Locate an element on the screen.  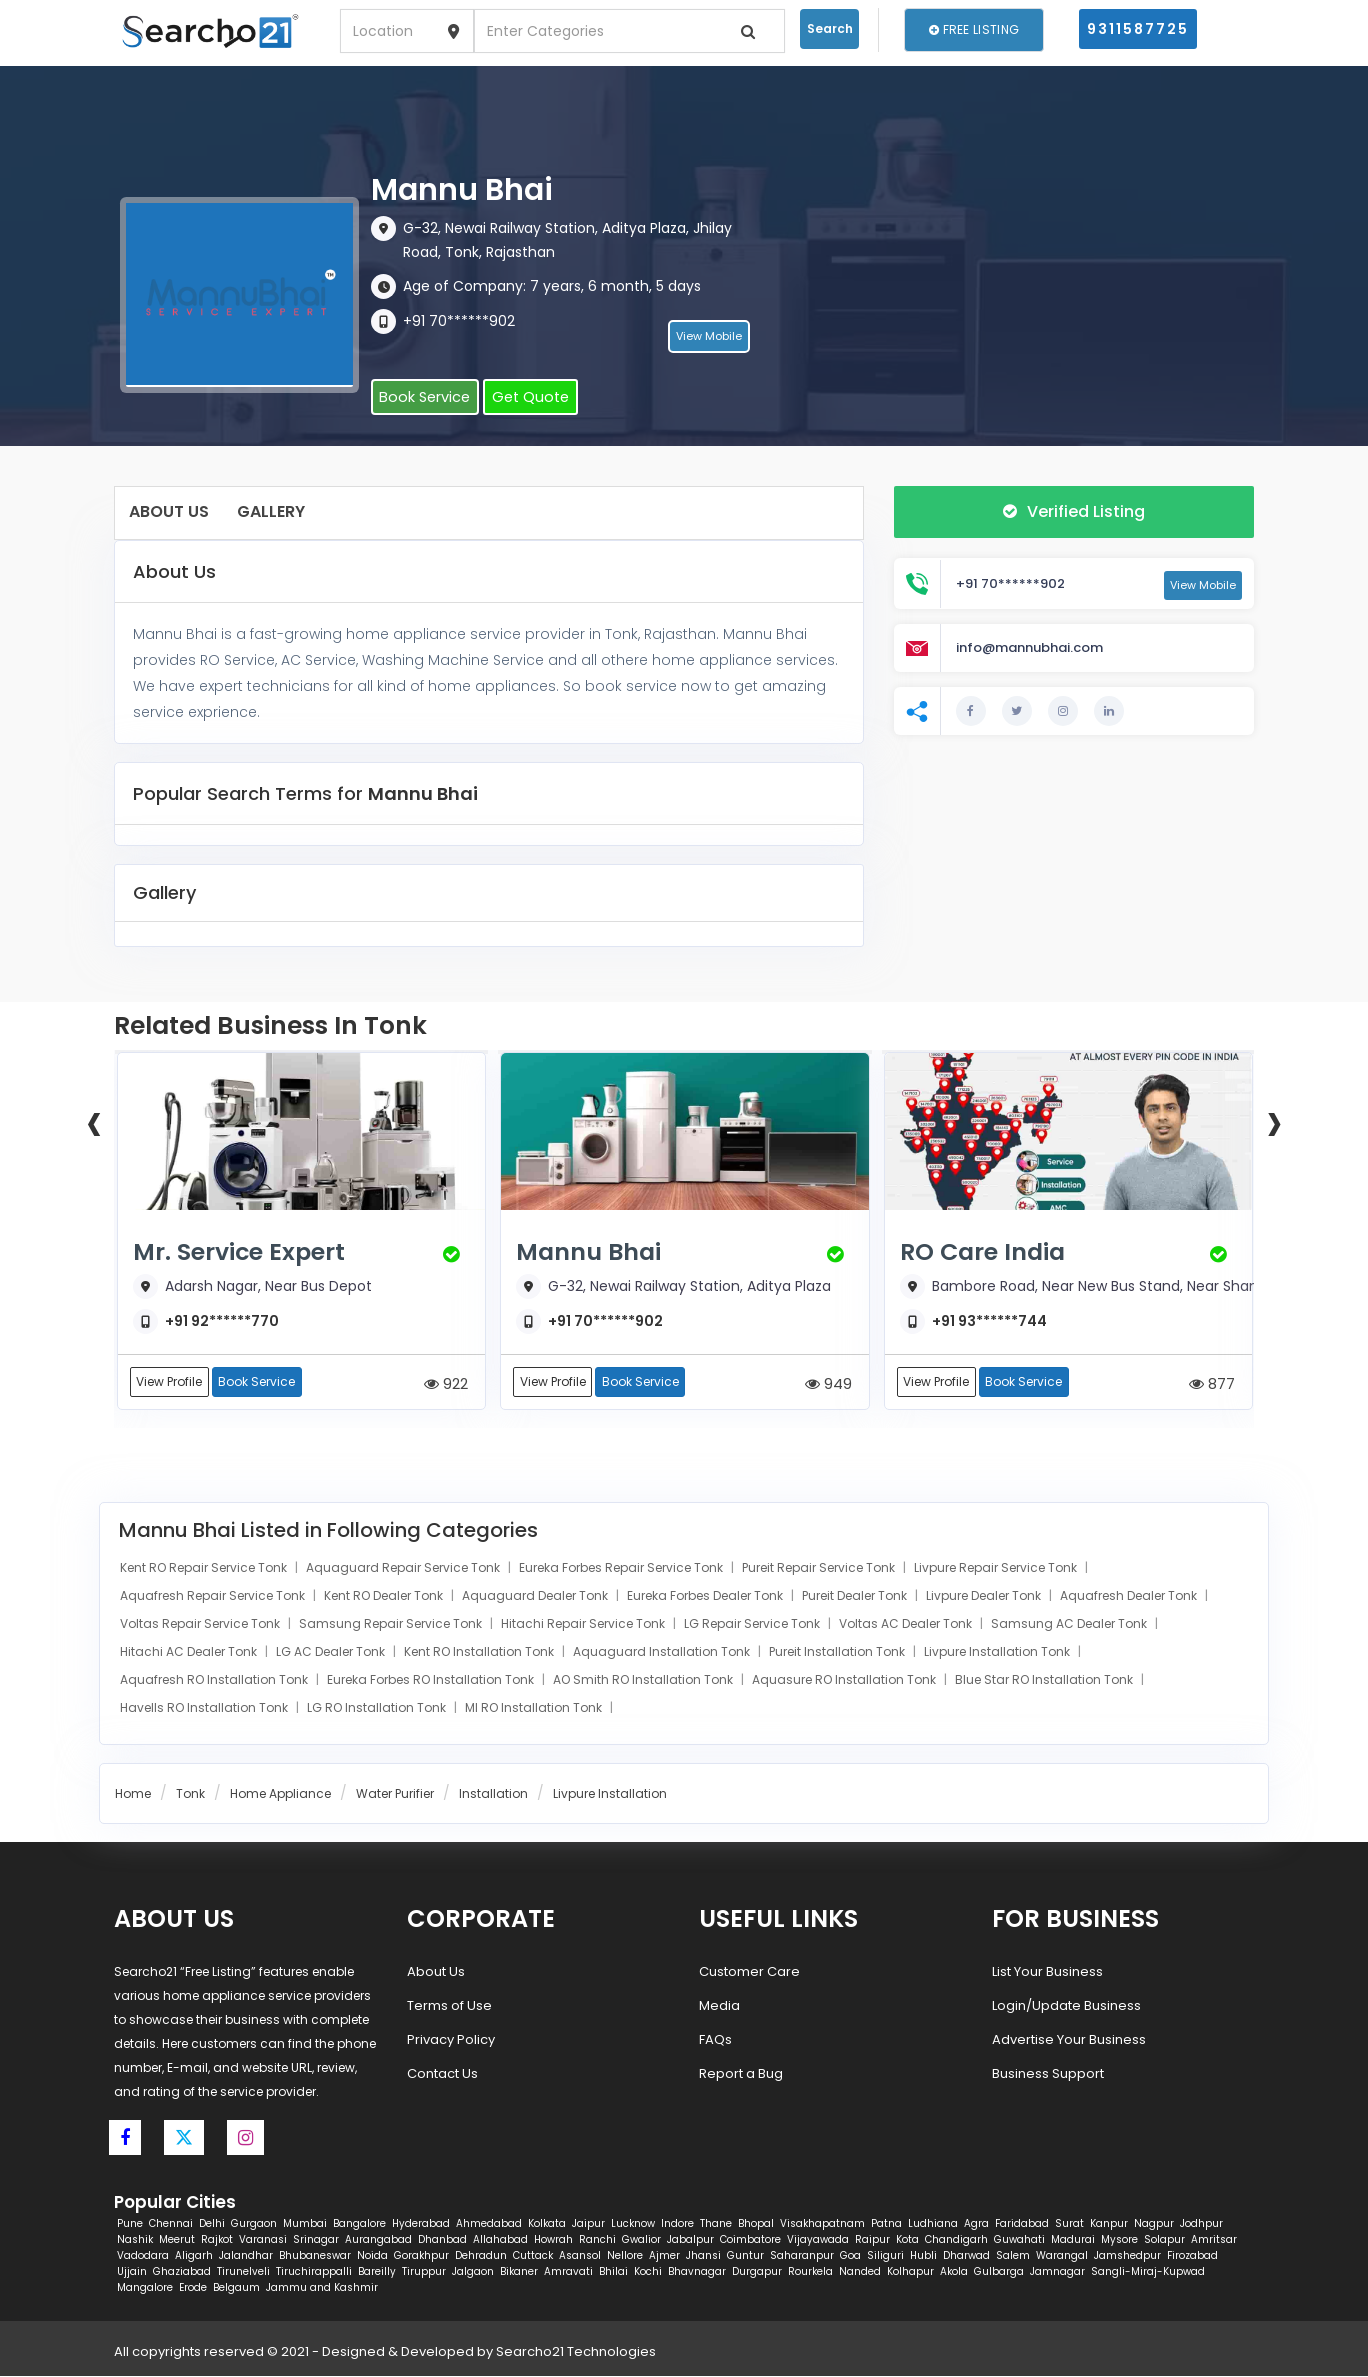
Aquasure RO Installation Tonk is located at coordinates (845, 1680).